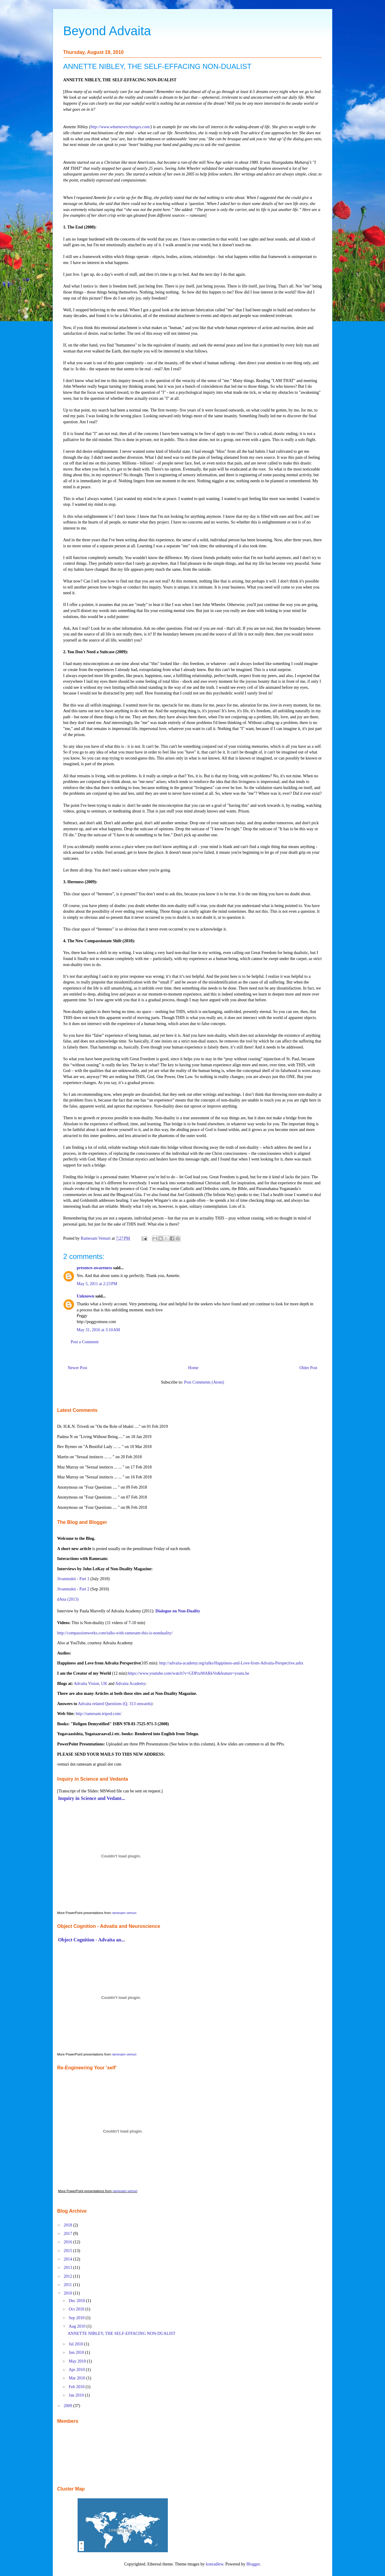 Image resolution: width=385 pixels, height=2576 pixels. I want to click on Newer Post, so click(77, 1368).